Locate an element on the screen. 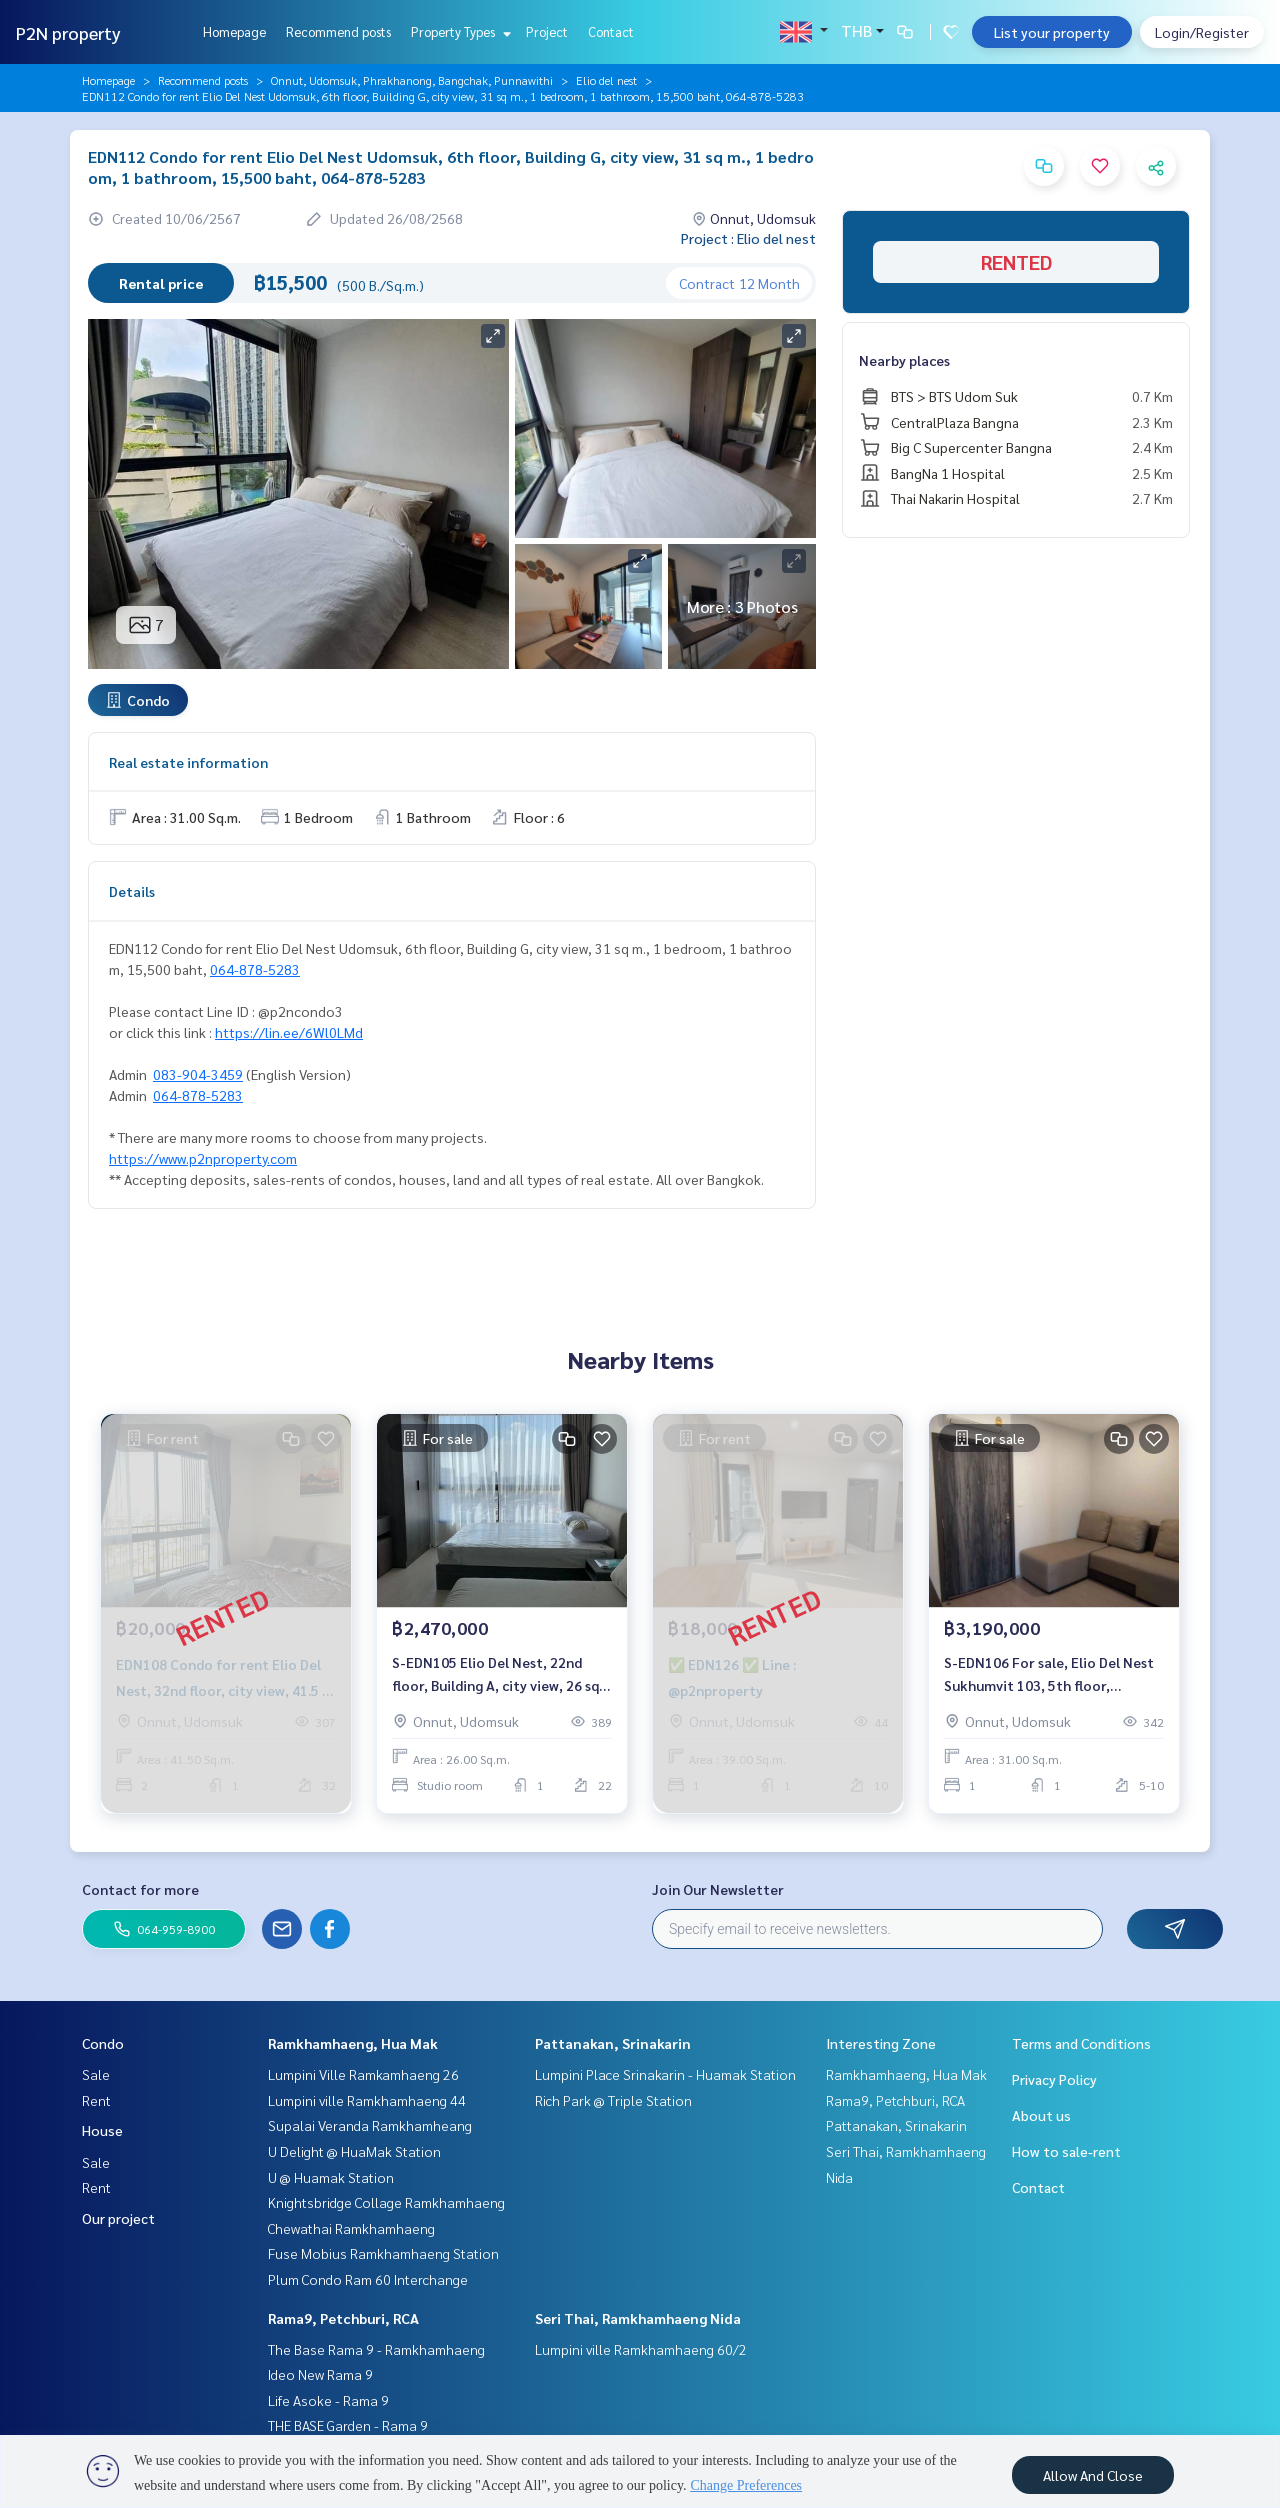 This screenshot has width=1280, height=2508. U Delight @ HuaMak Station is located at coordinates (354, 2151).